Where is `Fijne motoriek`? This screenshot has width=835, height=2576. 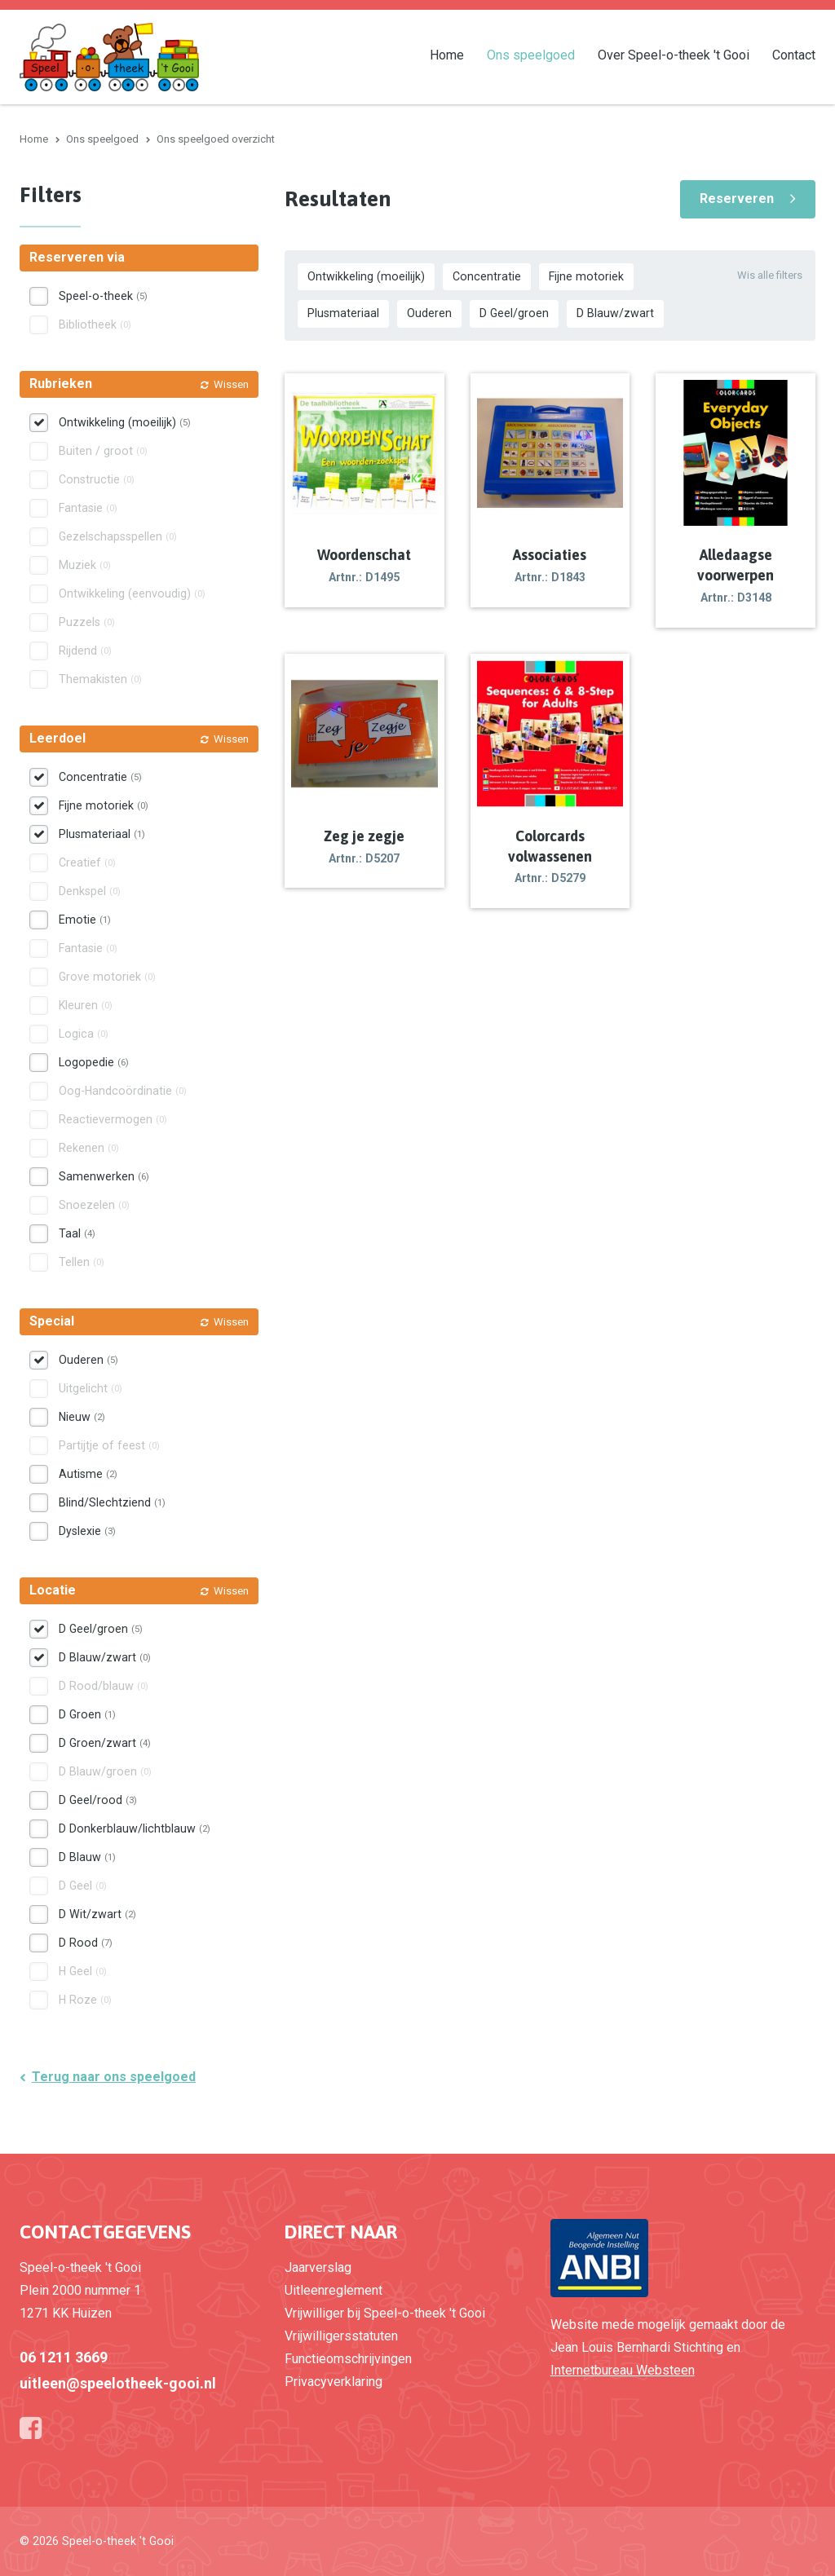 Fijne motoriek is located at coordinates (586, 276).